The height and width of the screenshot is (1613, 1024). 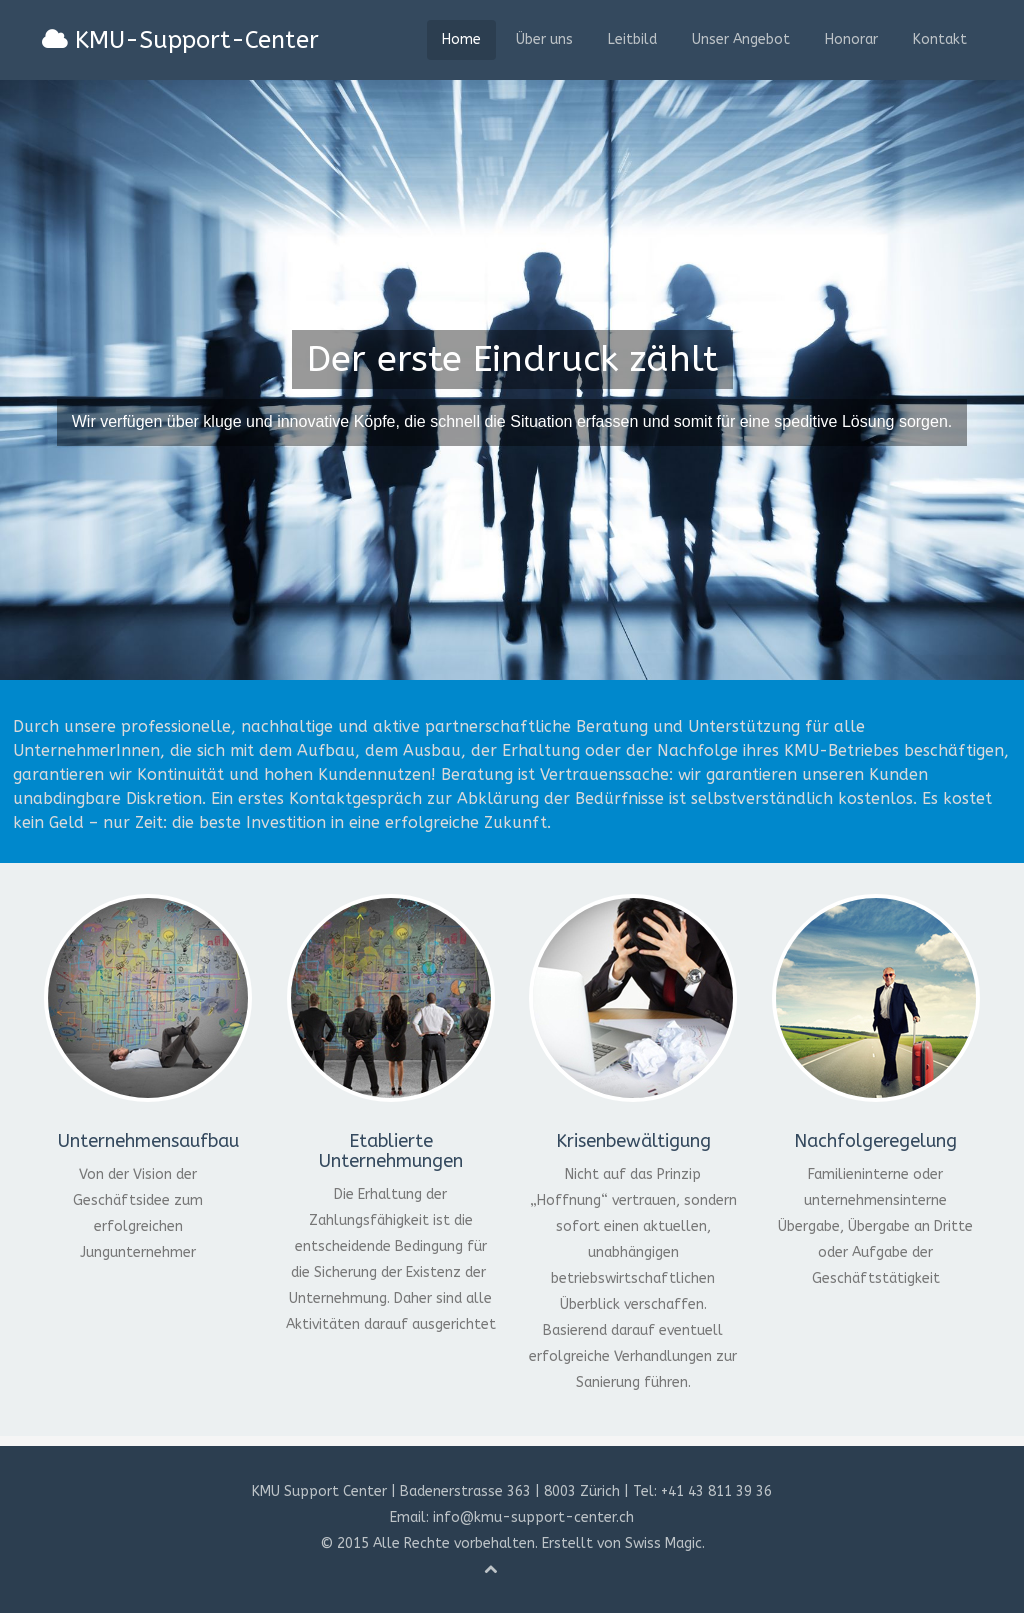 What do you see at coordinates (632, 39) in the screenshot?
I see `Leitbild` at bounding box center [632, 39].